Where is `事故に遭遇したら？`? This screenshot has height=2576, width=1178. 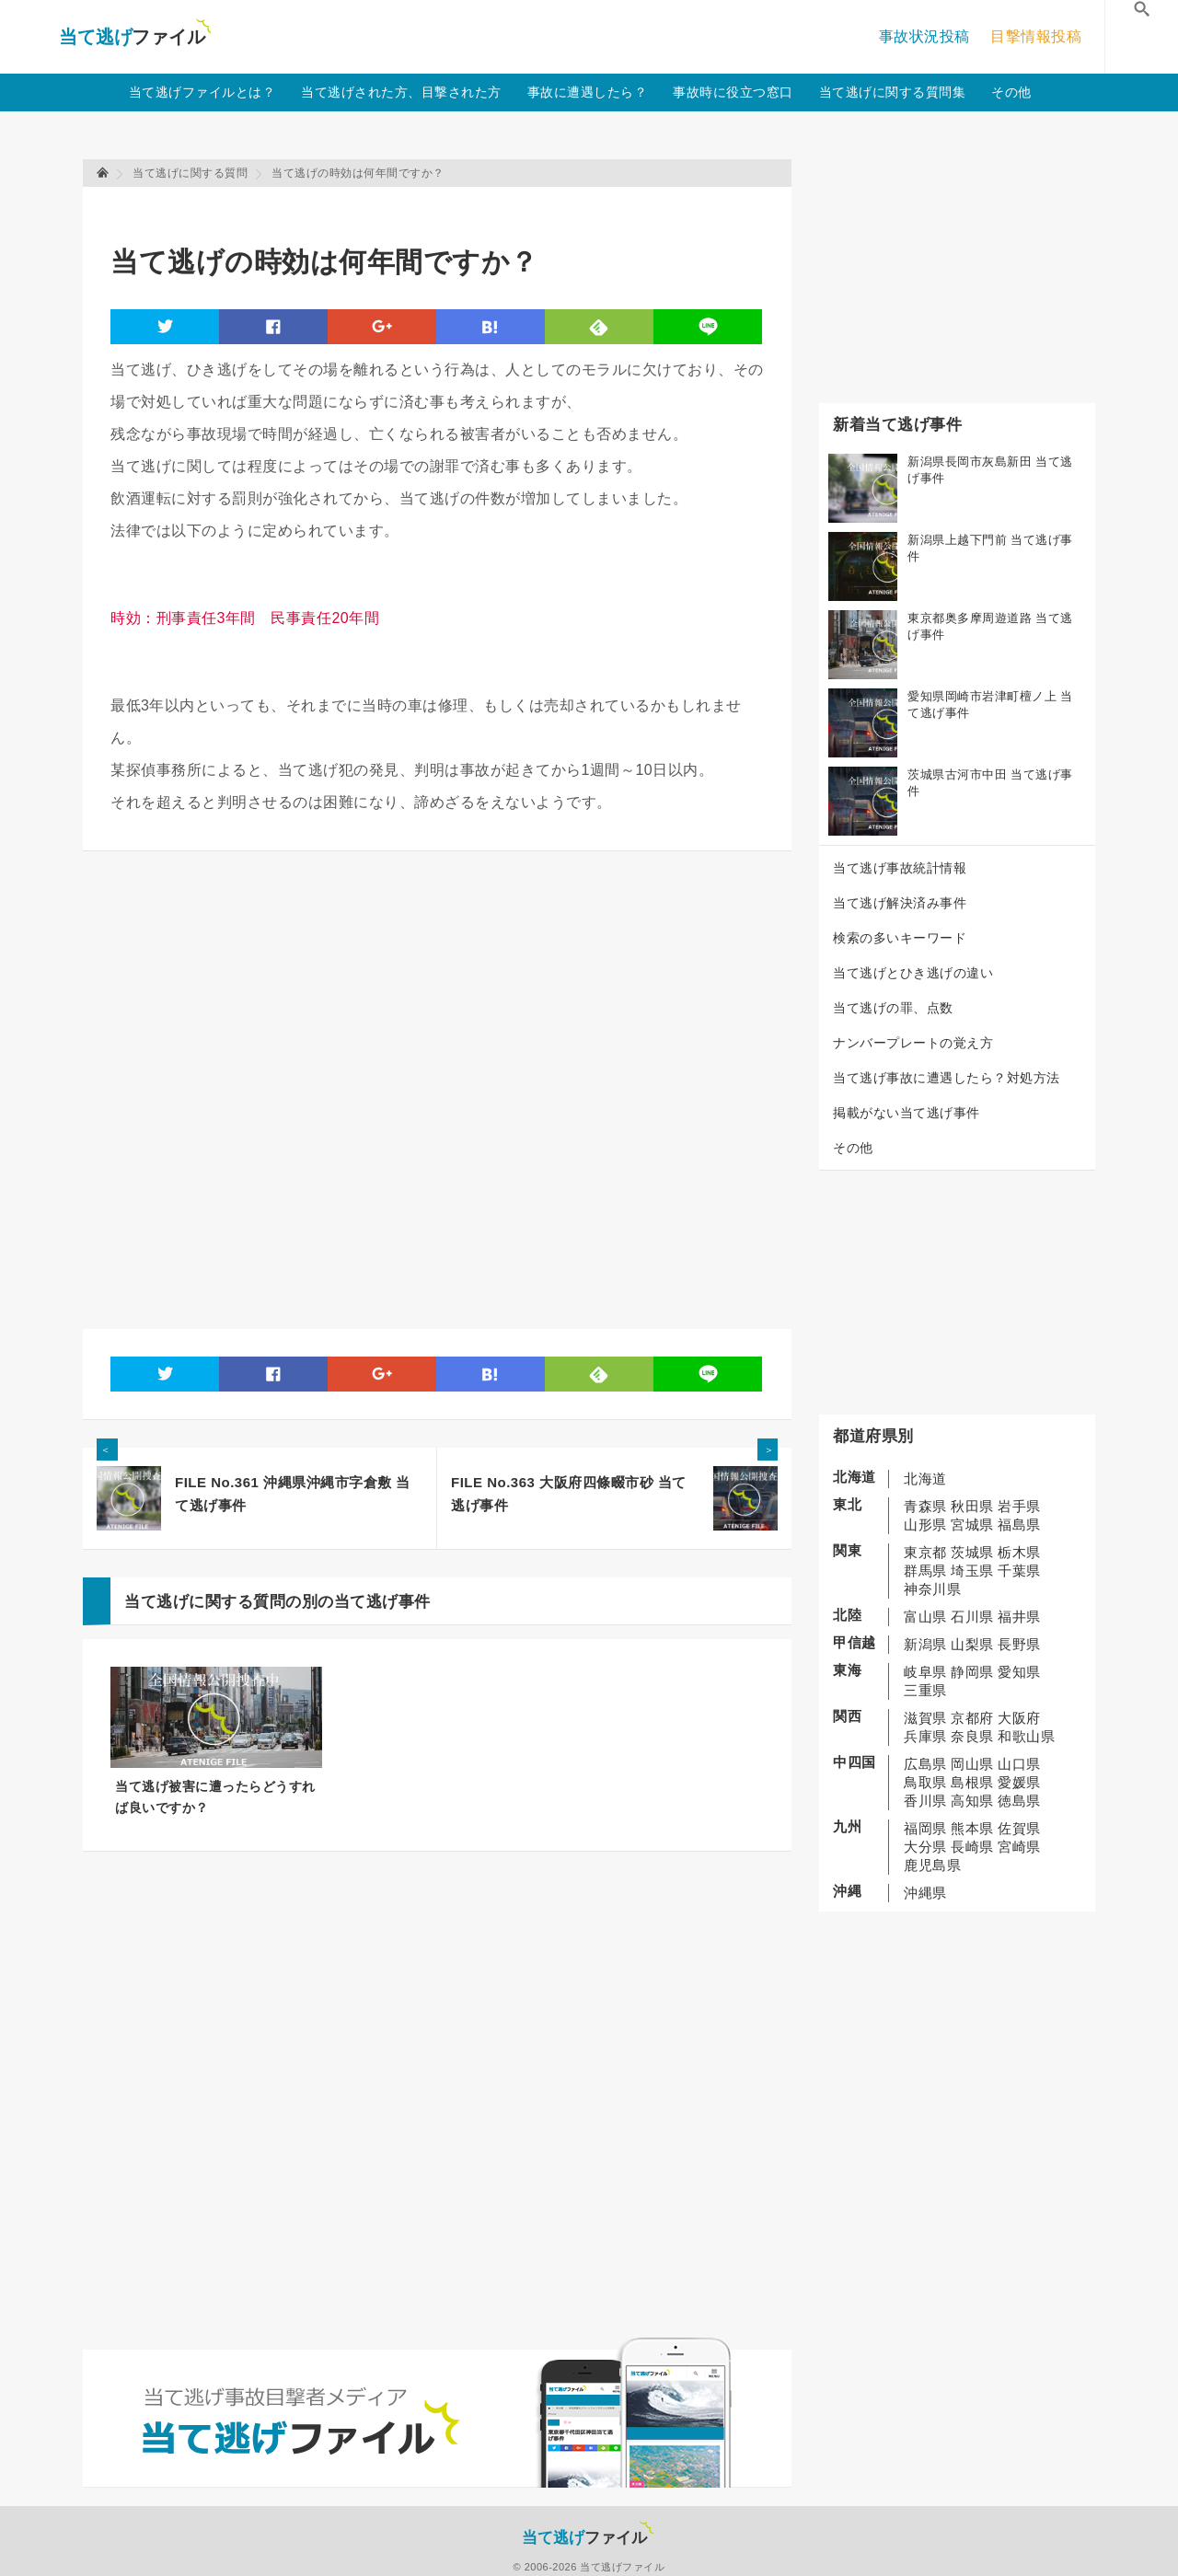
事故に遭遇したら？ is located at coordinates (587, 92).